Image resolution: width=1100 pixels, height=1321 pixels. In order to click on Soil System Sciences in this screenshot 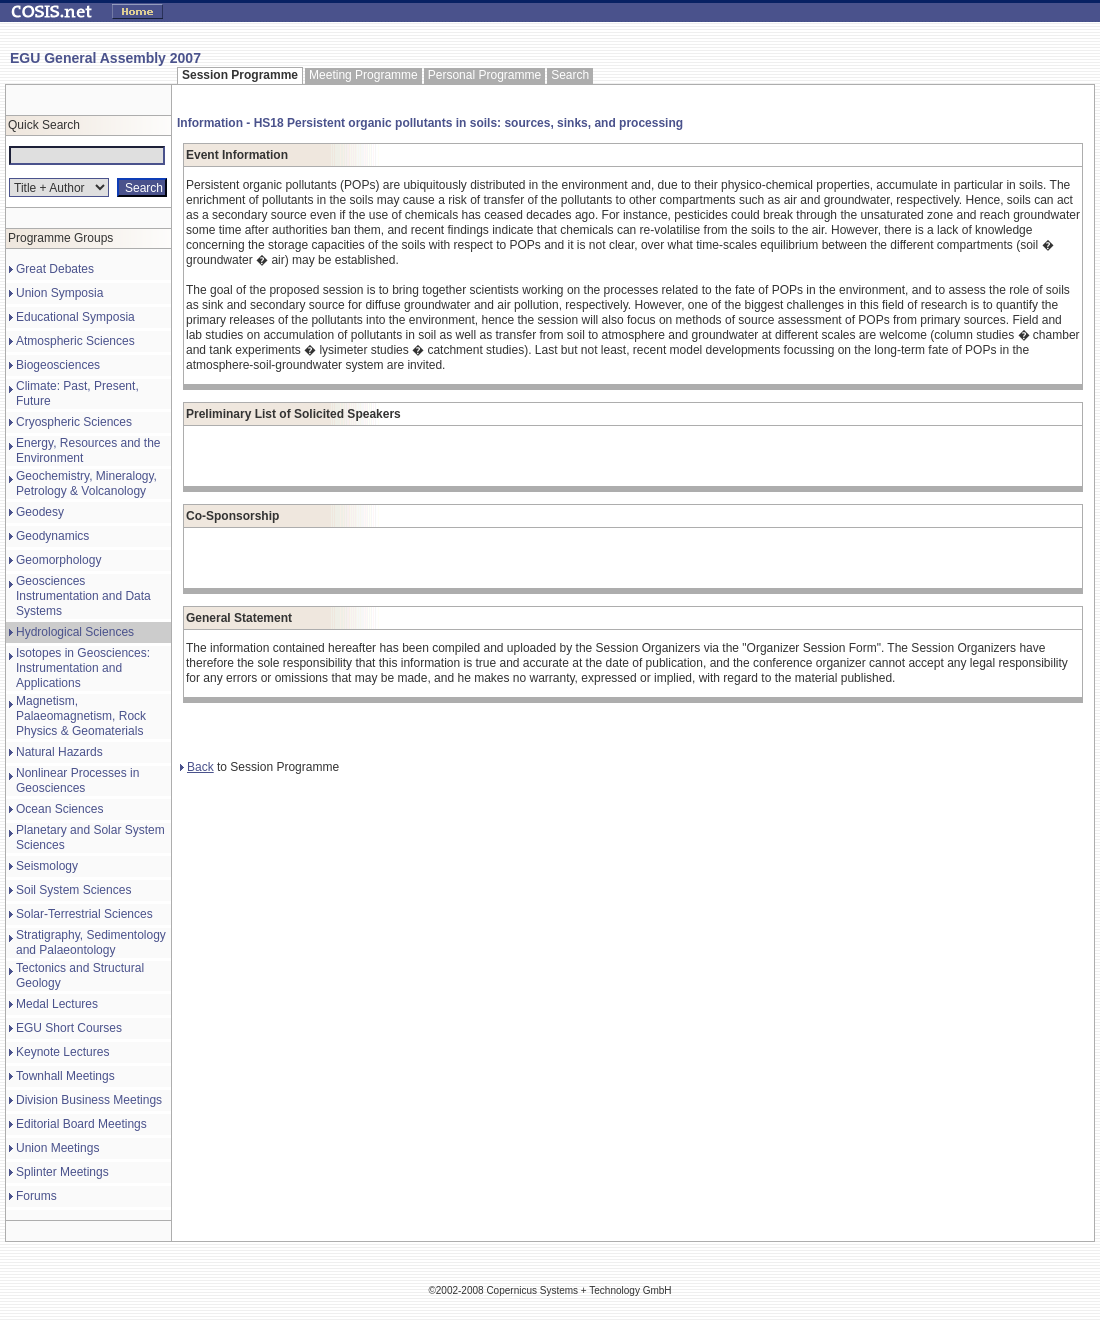, I will do `click(73, 890)`.